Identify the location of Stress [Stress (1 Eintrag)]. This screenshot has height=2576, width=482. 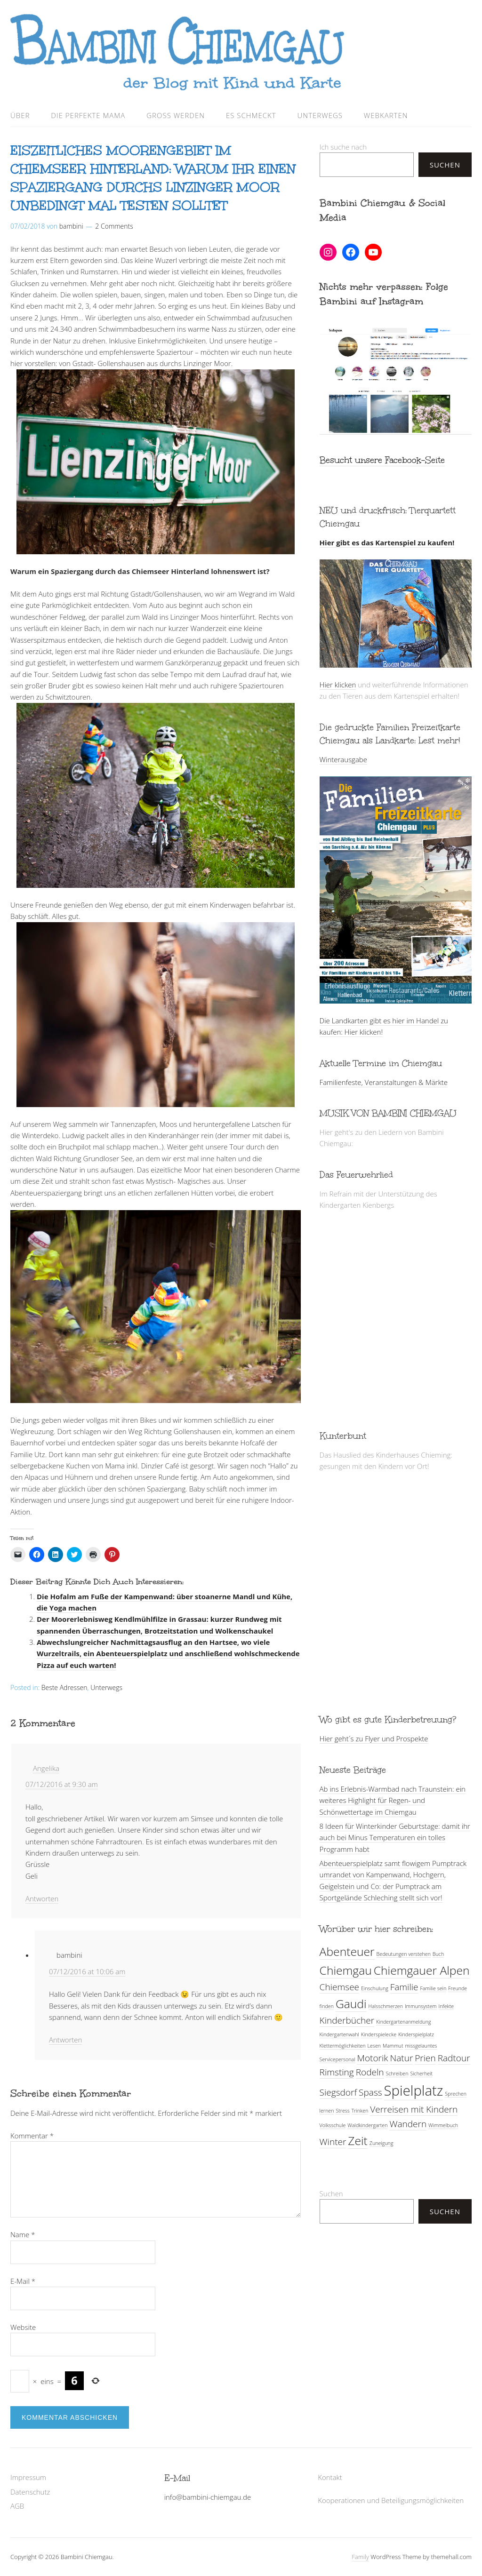
(342, 2110).